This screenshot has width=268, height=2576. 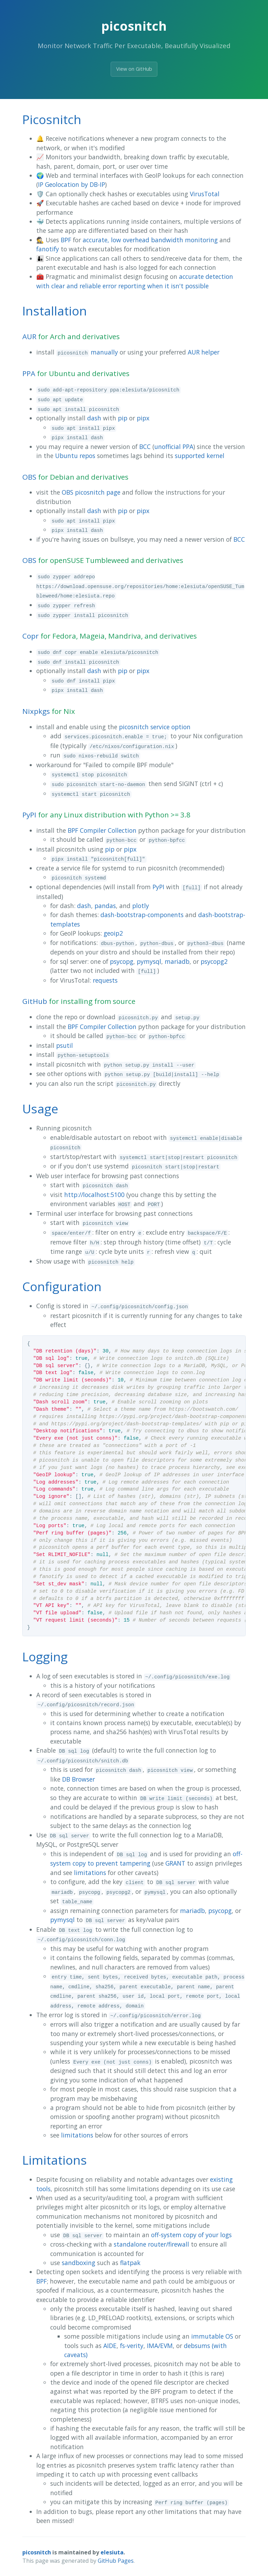 I want to click on PyPI, so click(x=29, y=815).